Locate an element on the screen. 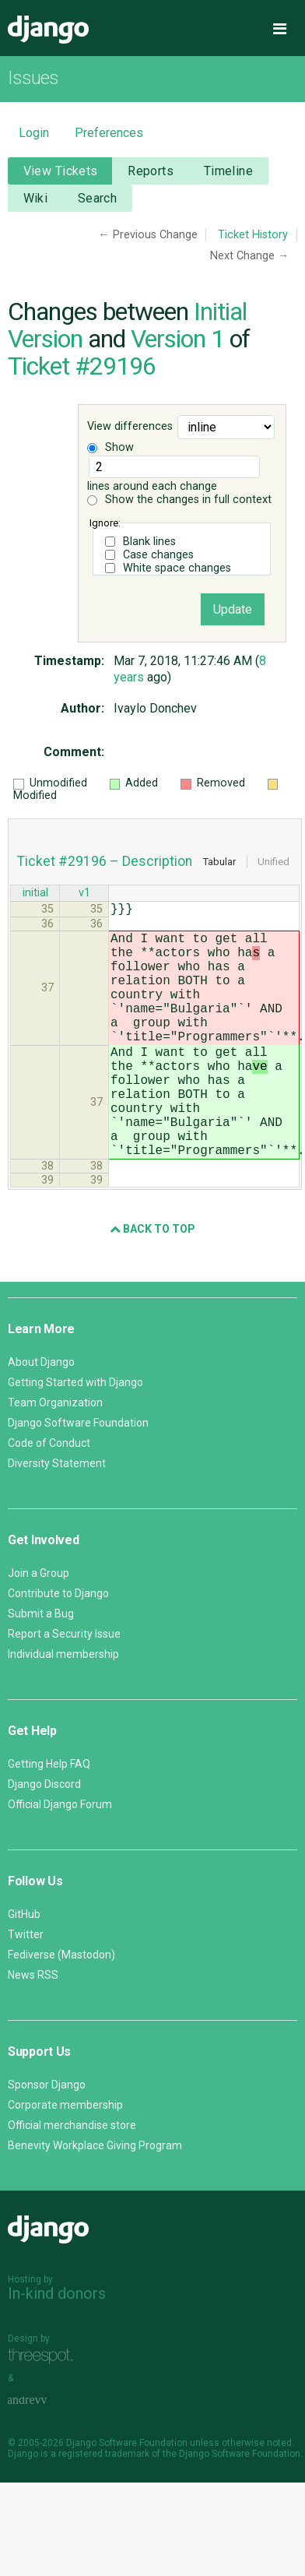 Image resolution: width=305 pixels, height=2576 pixels. Login is located at coordinates (34, 132).